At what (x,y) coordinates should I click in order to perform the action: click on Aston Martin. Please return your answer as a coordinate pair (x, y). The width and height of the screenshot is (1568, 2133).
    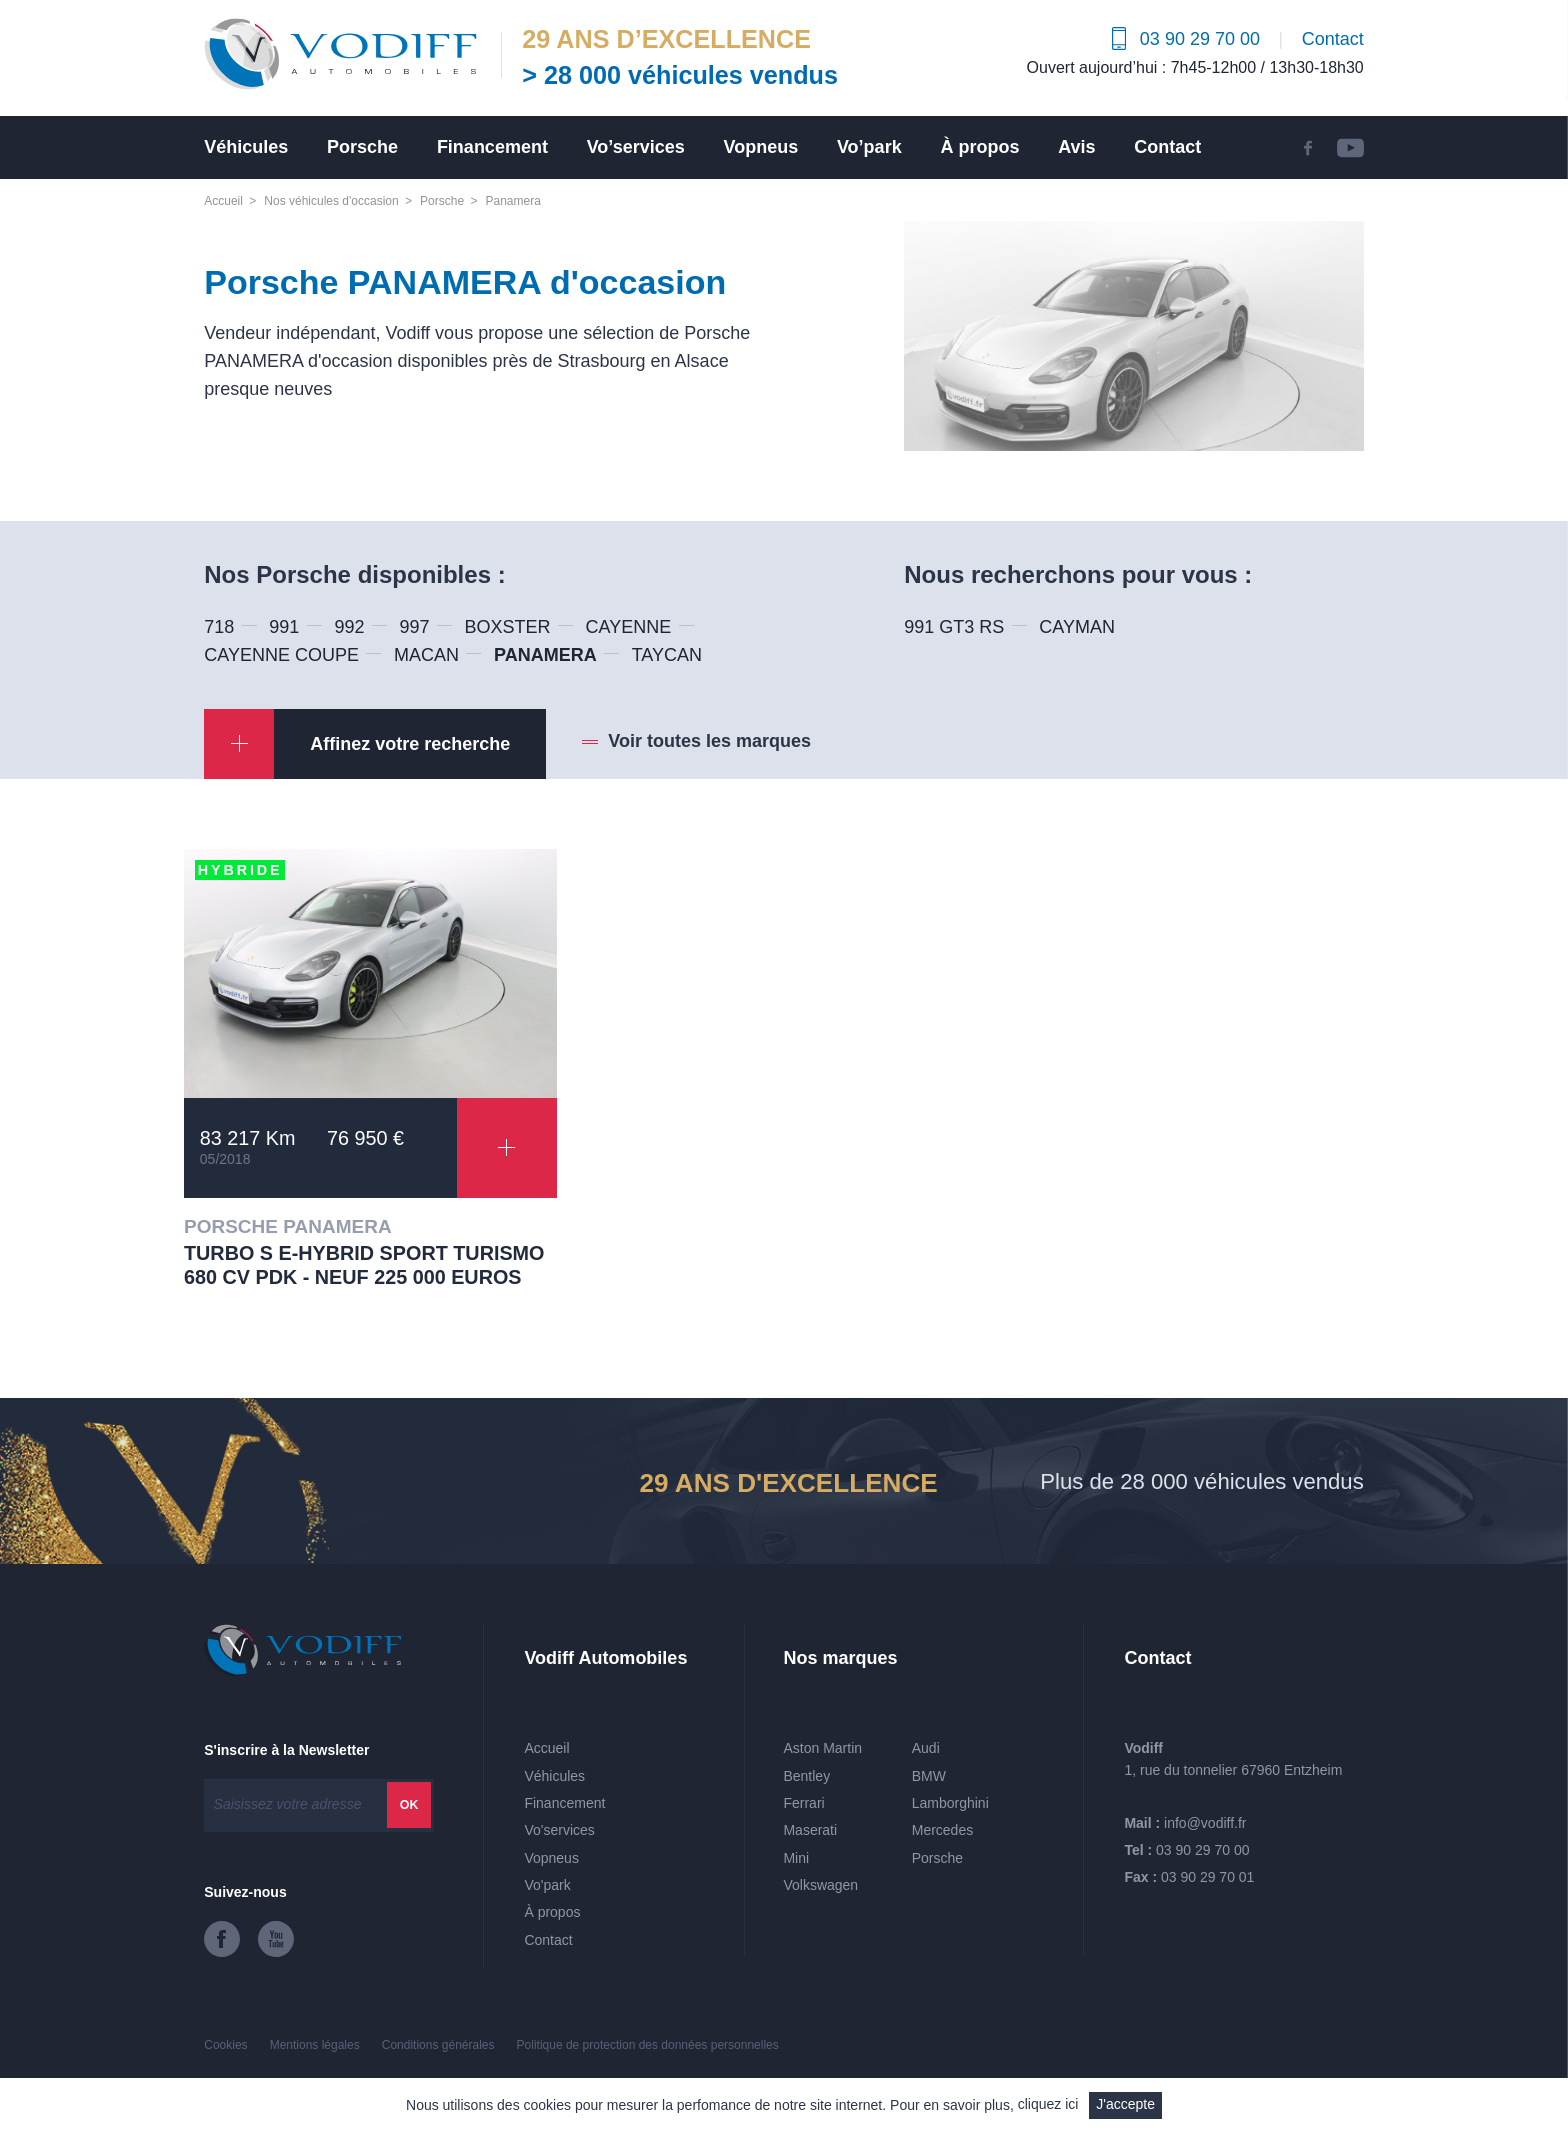
    Looking at the image, I should click on (822, 1748).